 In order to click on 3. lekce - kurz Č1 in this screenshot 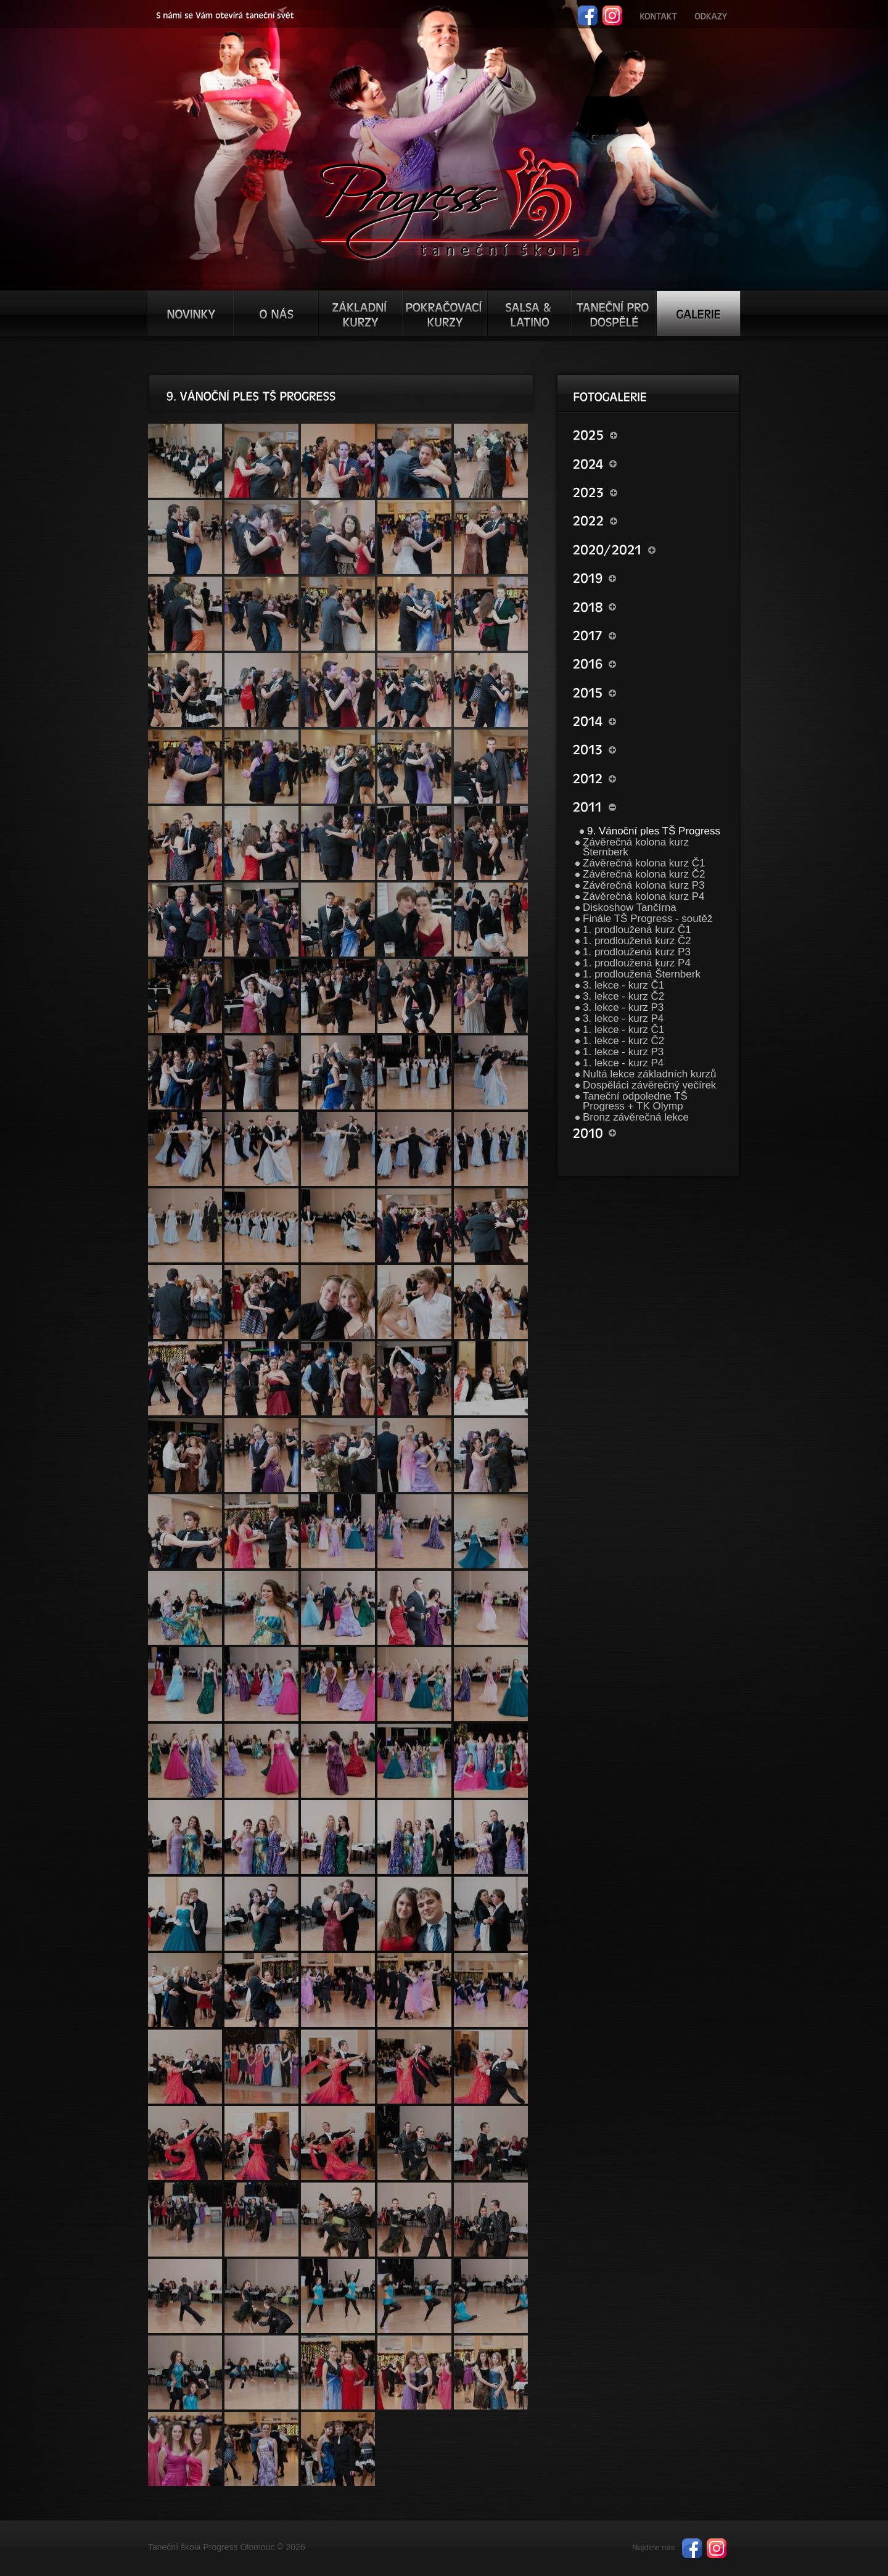, I will do `click(623, 985)`.